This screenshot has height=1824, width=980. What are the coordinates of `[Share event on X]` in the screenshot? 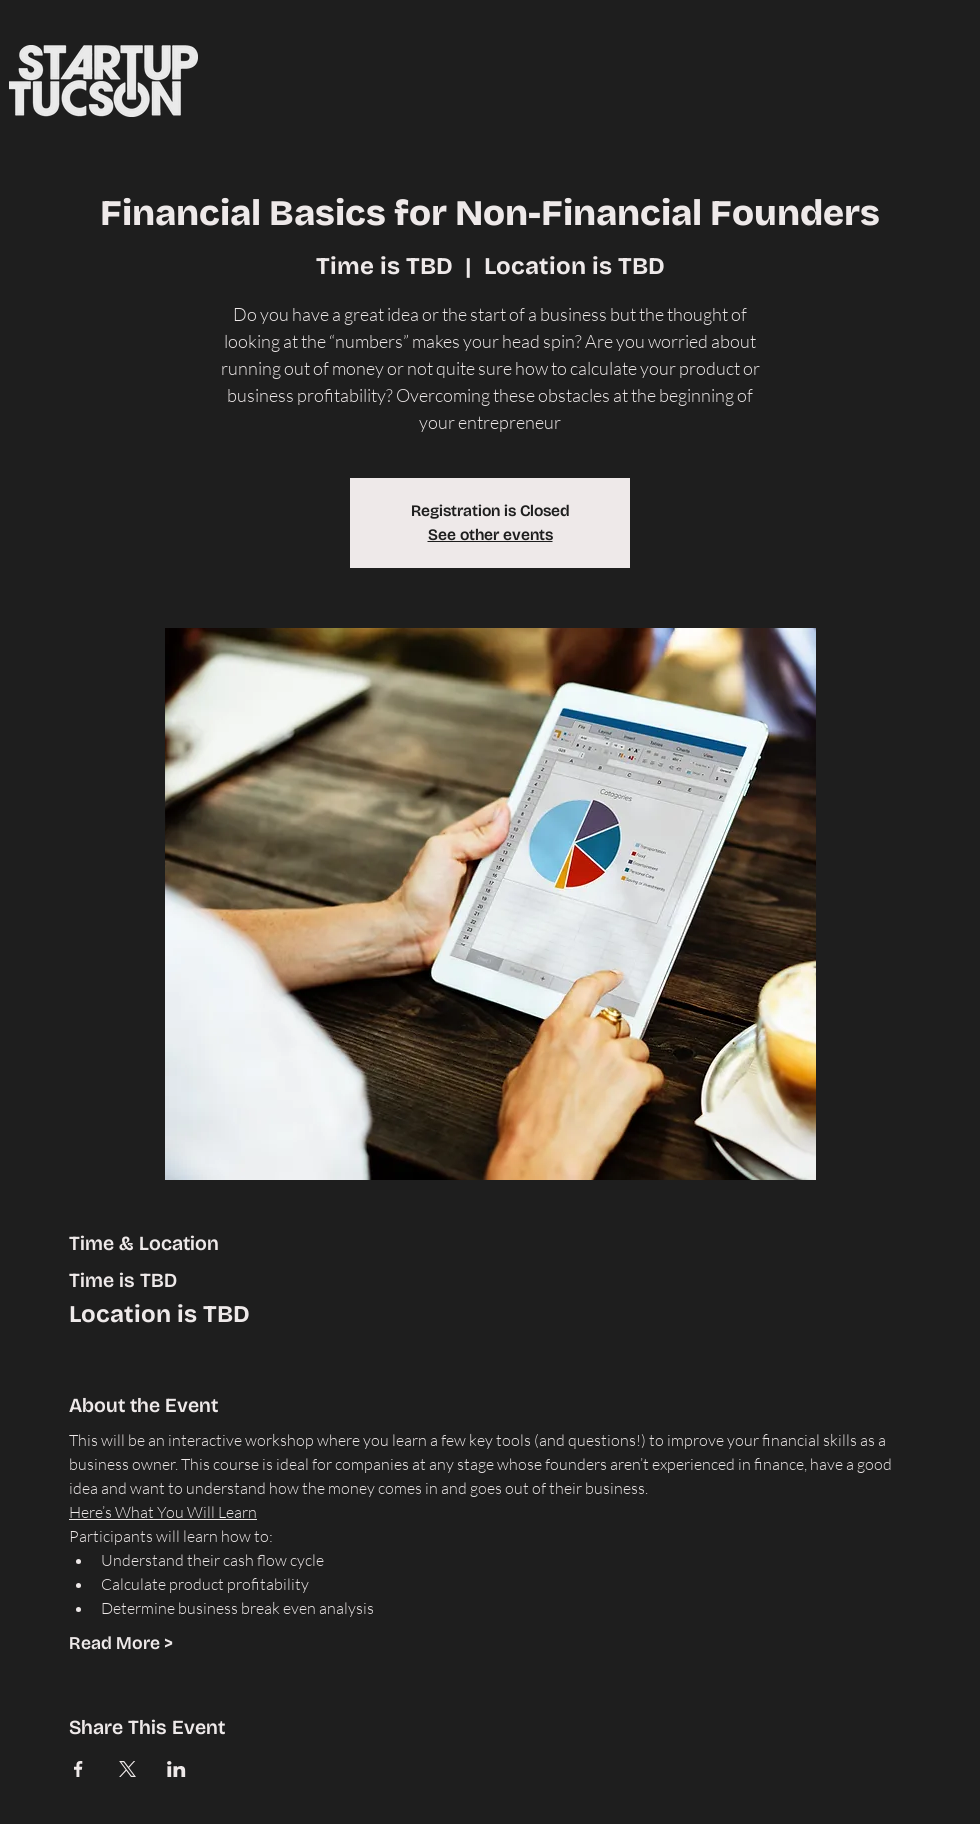 It's located at (127, 1769).